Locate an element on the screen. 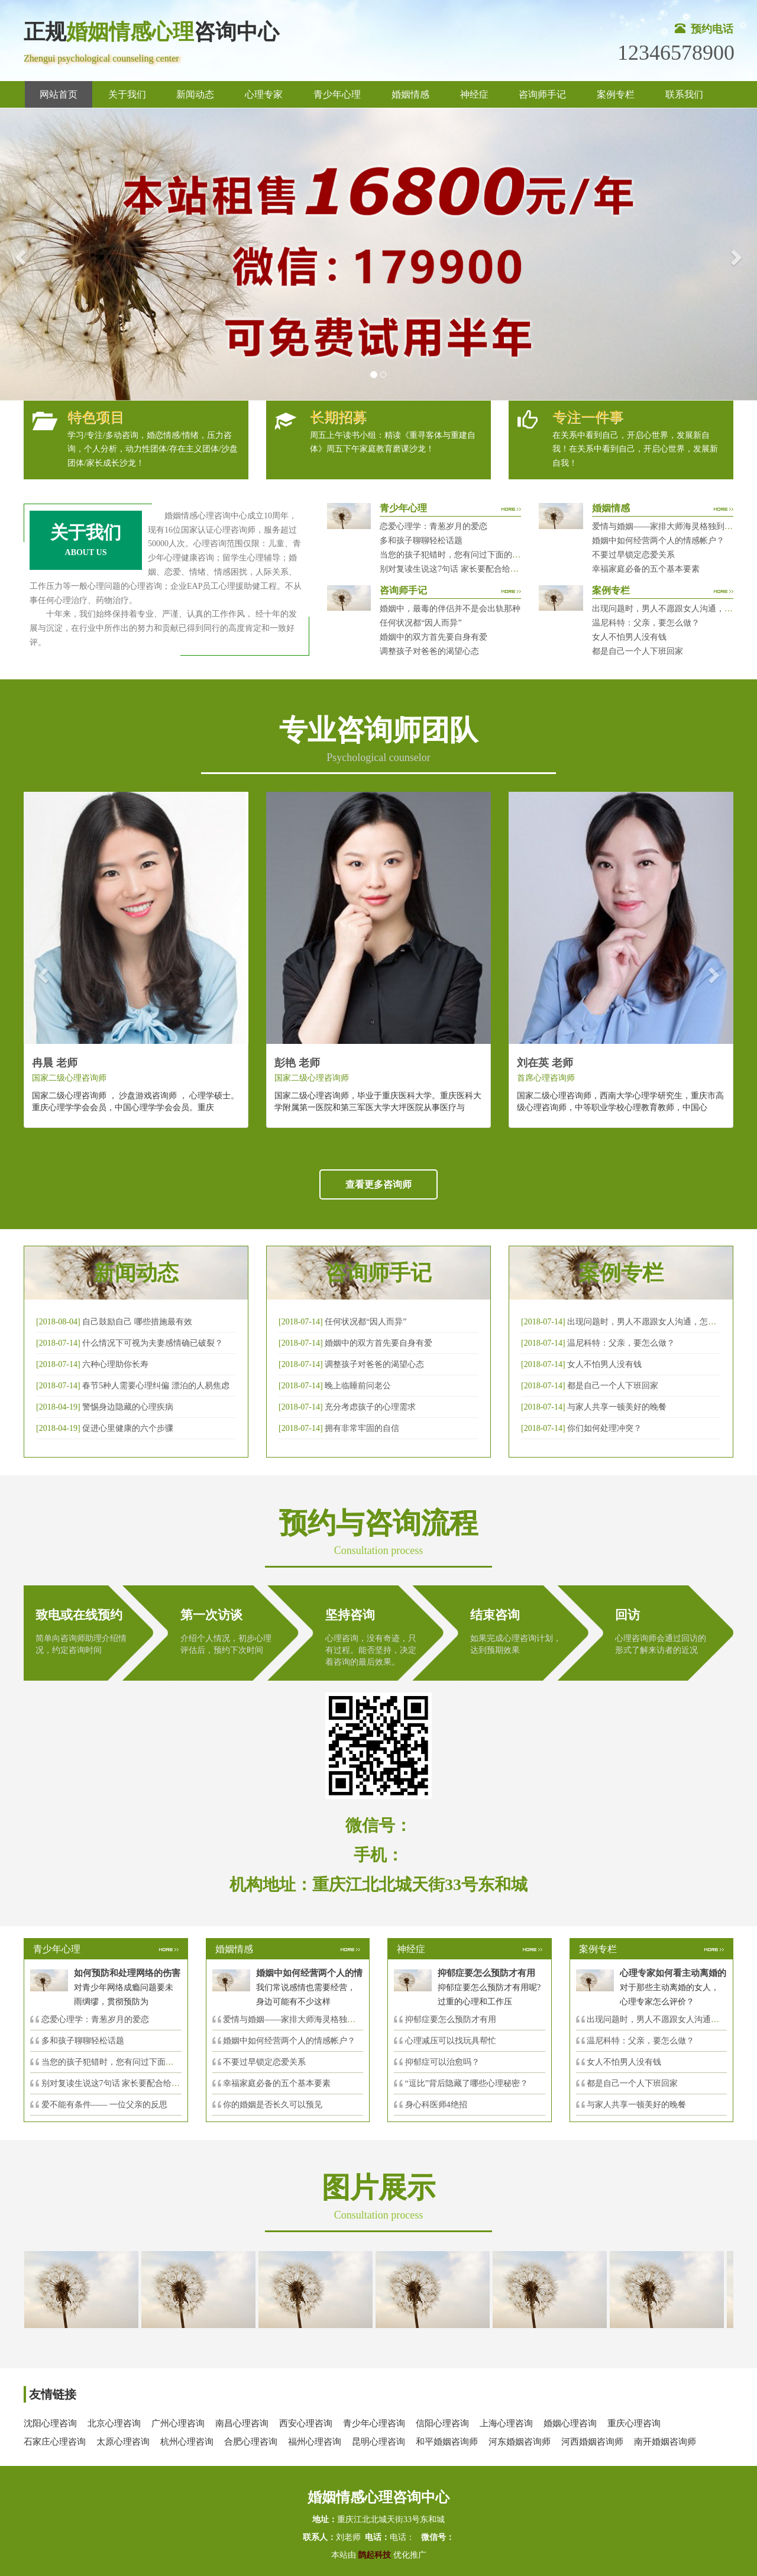 The image size is (757, 2576). 爱不能有条件—— 一位父亲的反思 is located at coordinates (104, 2104).